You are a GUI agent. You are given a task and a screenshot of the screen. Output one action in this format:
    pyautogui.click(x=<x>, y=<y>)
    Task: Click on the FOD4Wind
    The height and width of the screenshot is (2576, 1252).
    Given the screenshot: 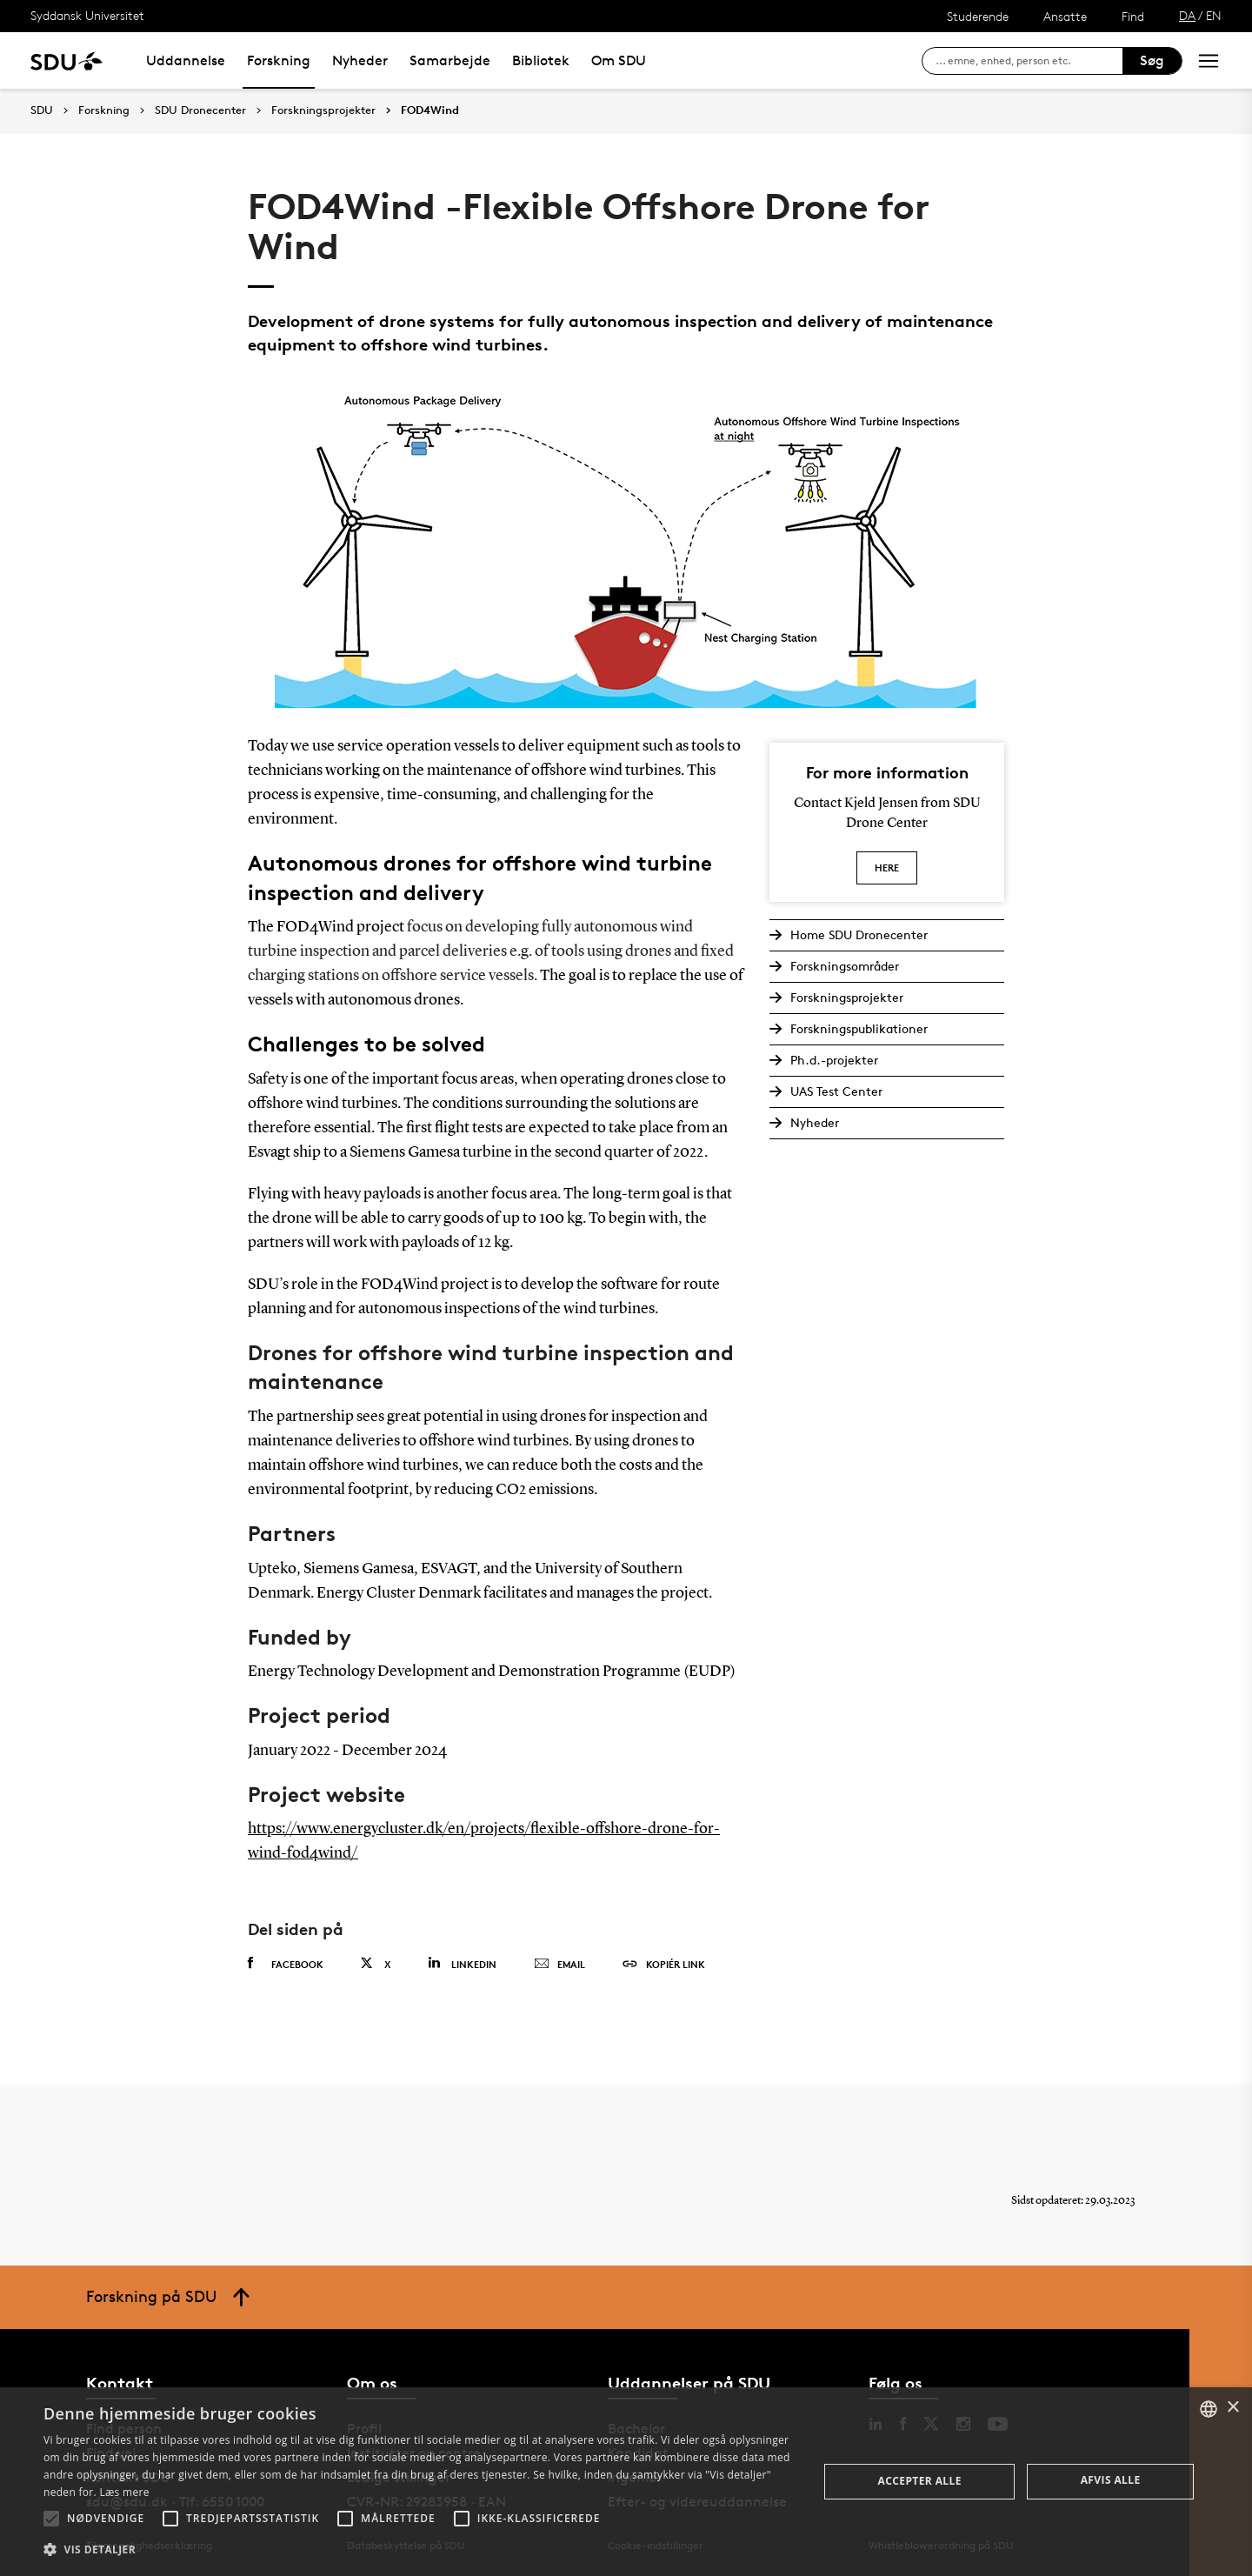 What is the action you would take?
    pyautogui.click(x=430, y=110)
    